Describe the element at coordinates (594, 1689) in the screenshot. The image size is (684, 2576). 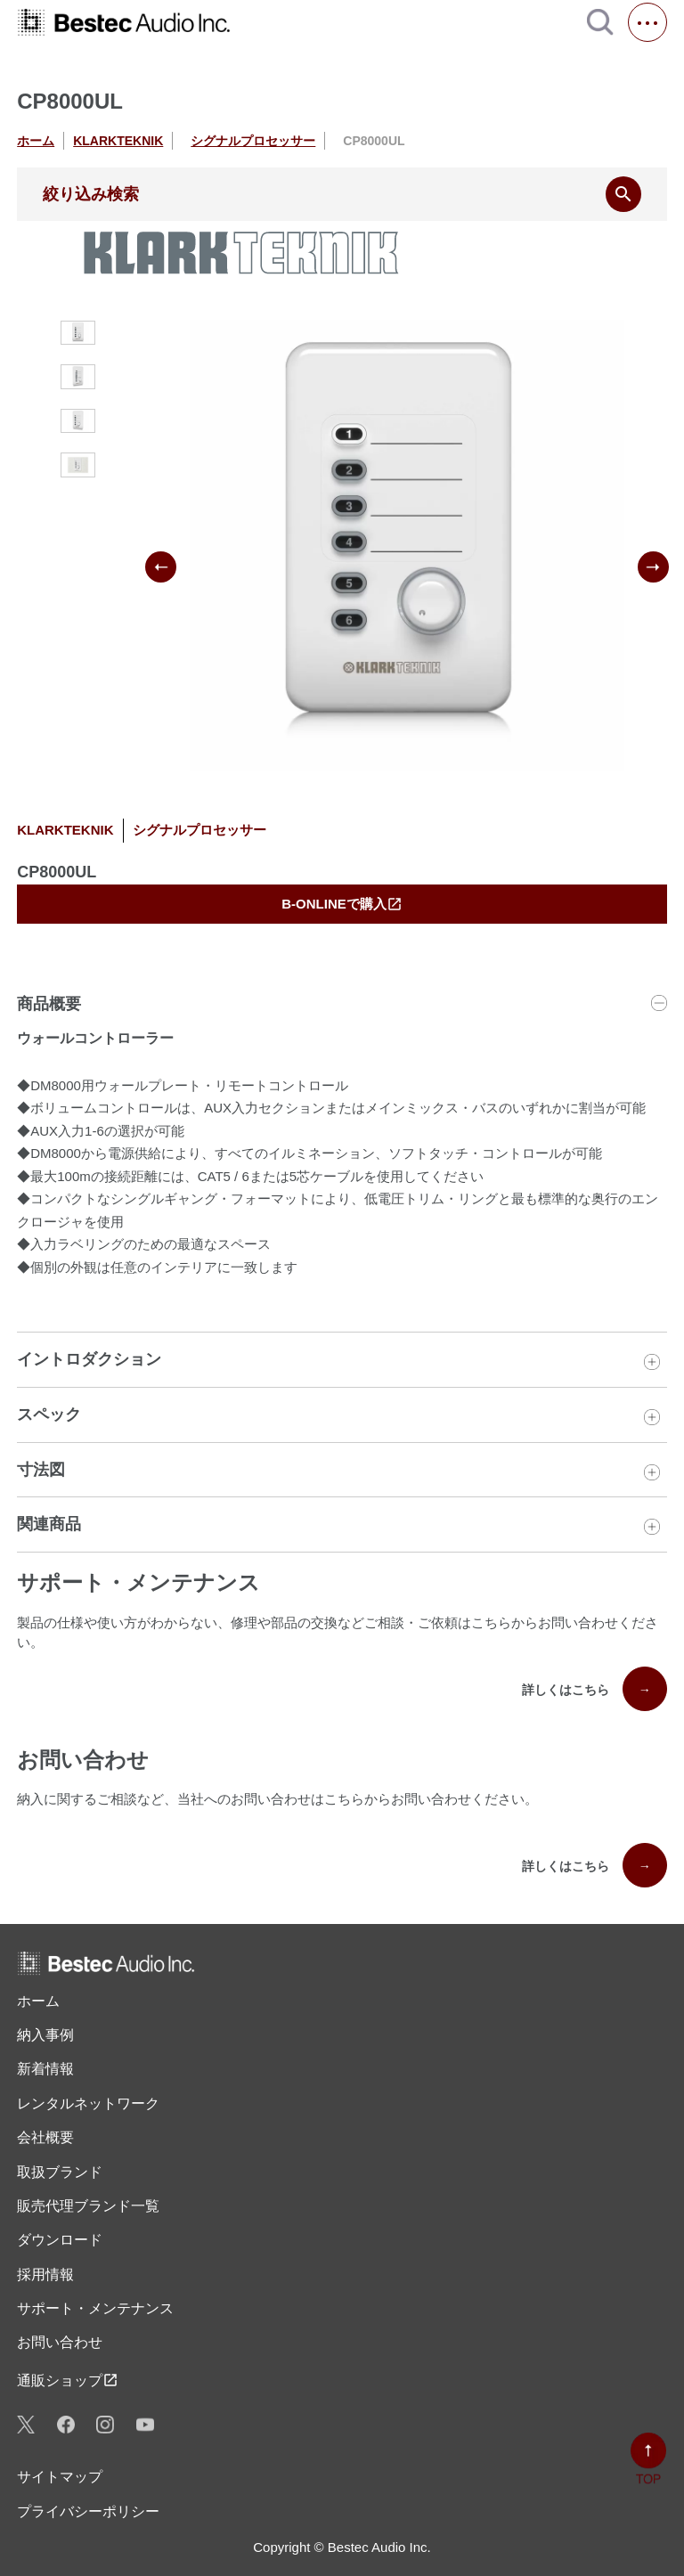
I see `詳しくはこちら` at that location.